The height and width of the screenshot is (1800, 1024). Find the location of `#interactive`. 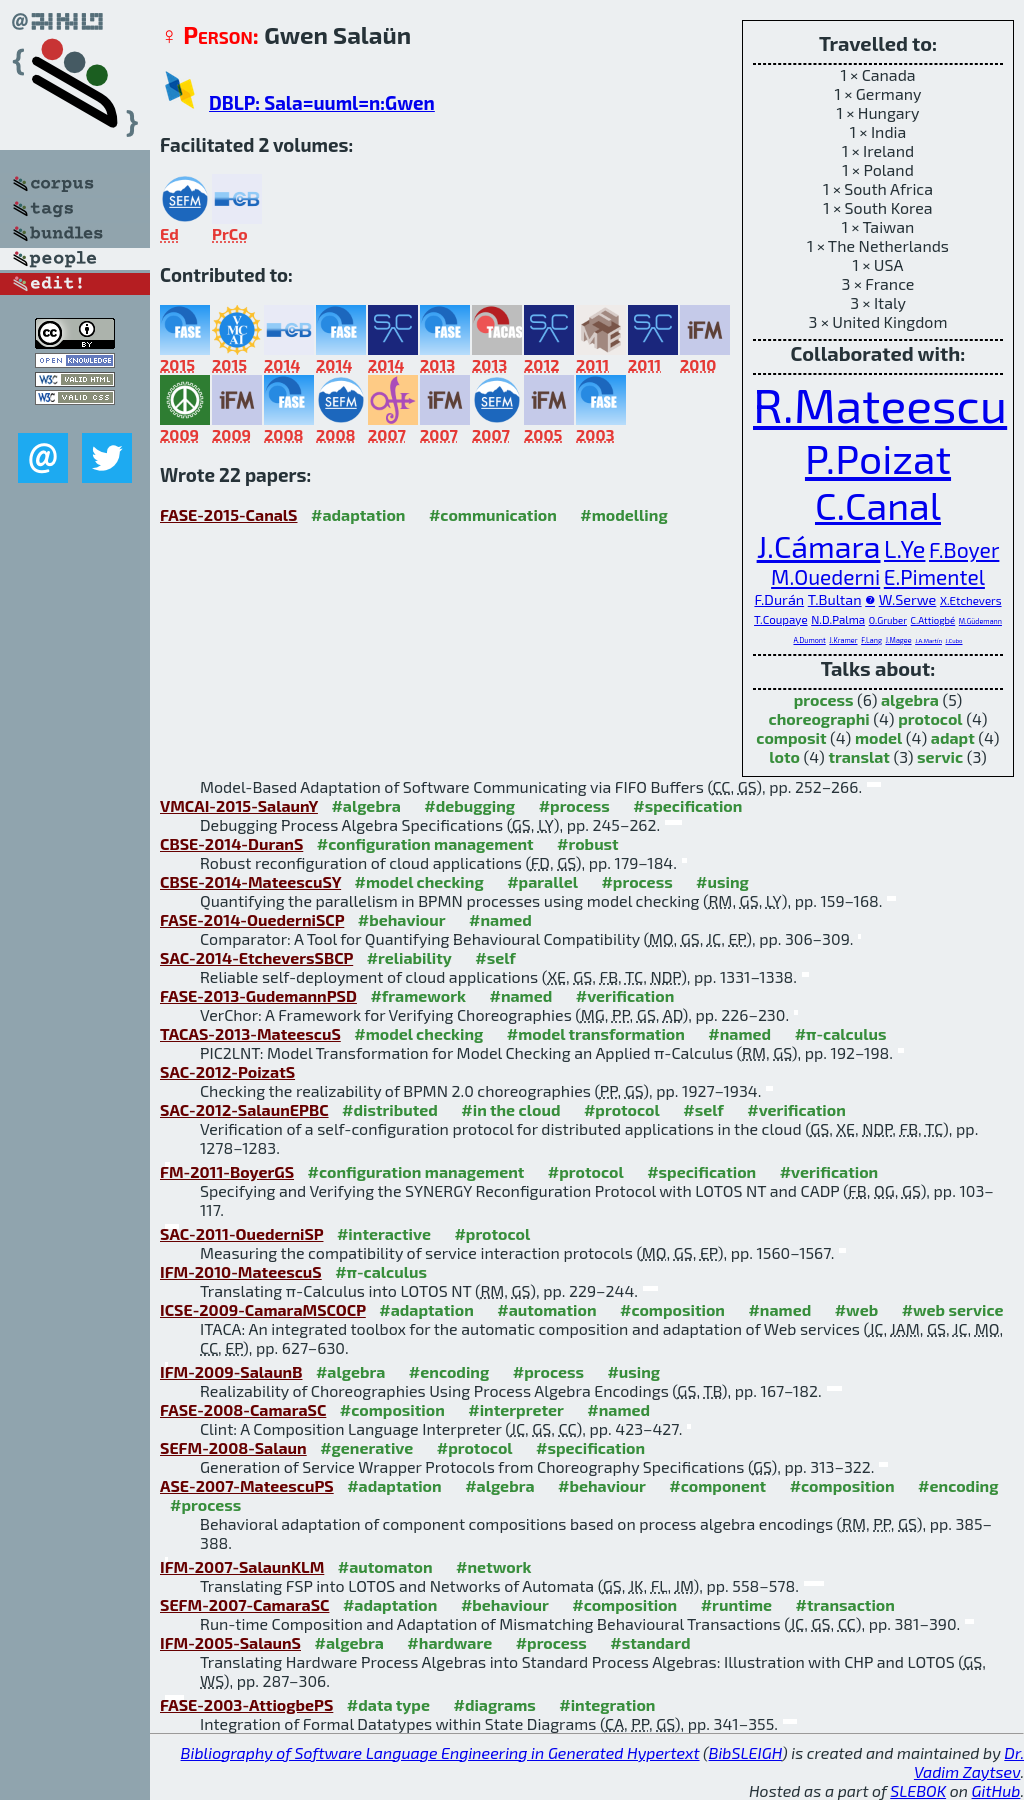

#interactive is located at coordinates (384, 1233).